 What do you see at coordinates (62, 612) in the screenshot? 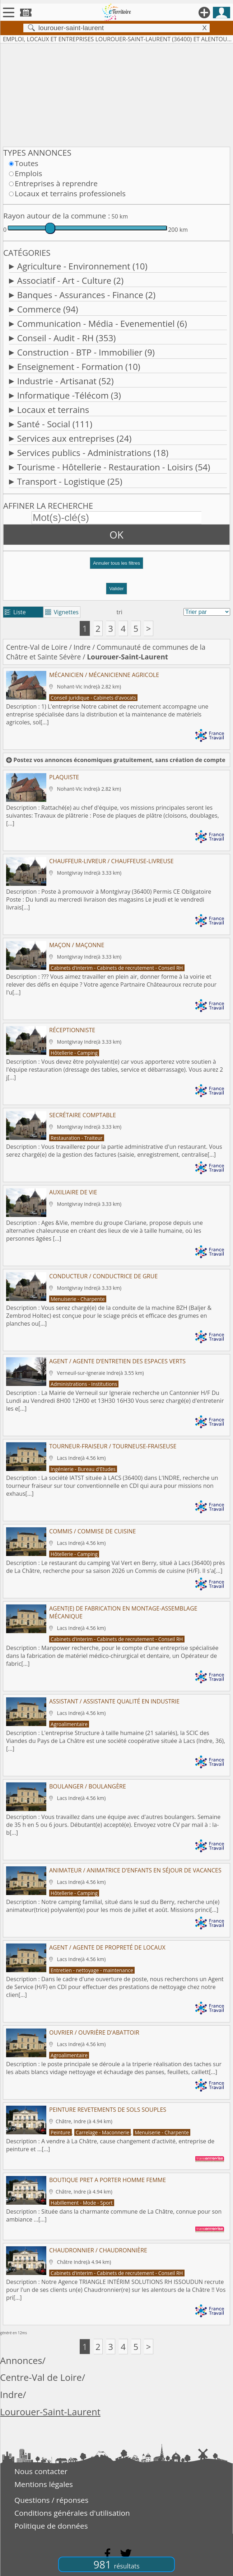
I see `Vignettes` at bounding box center [62, 612].